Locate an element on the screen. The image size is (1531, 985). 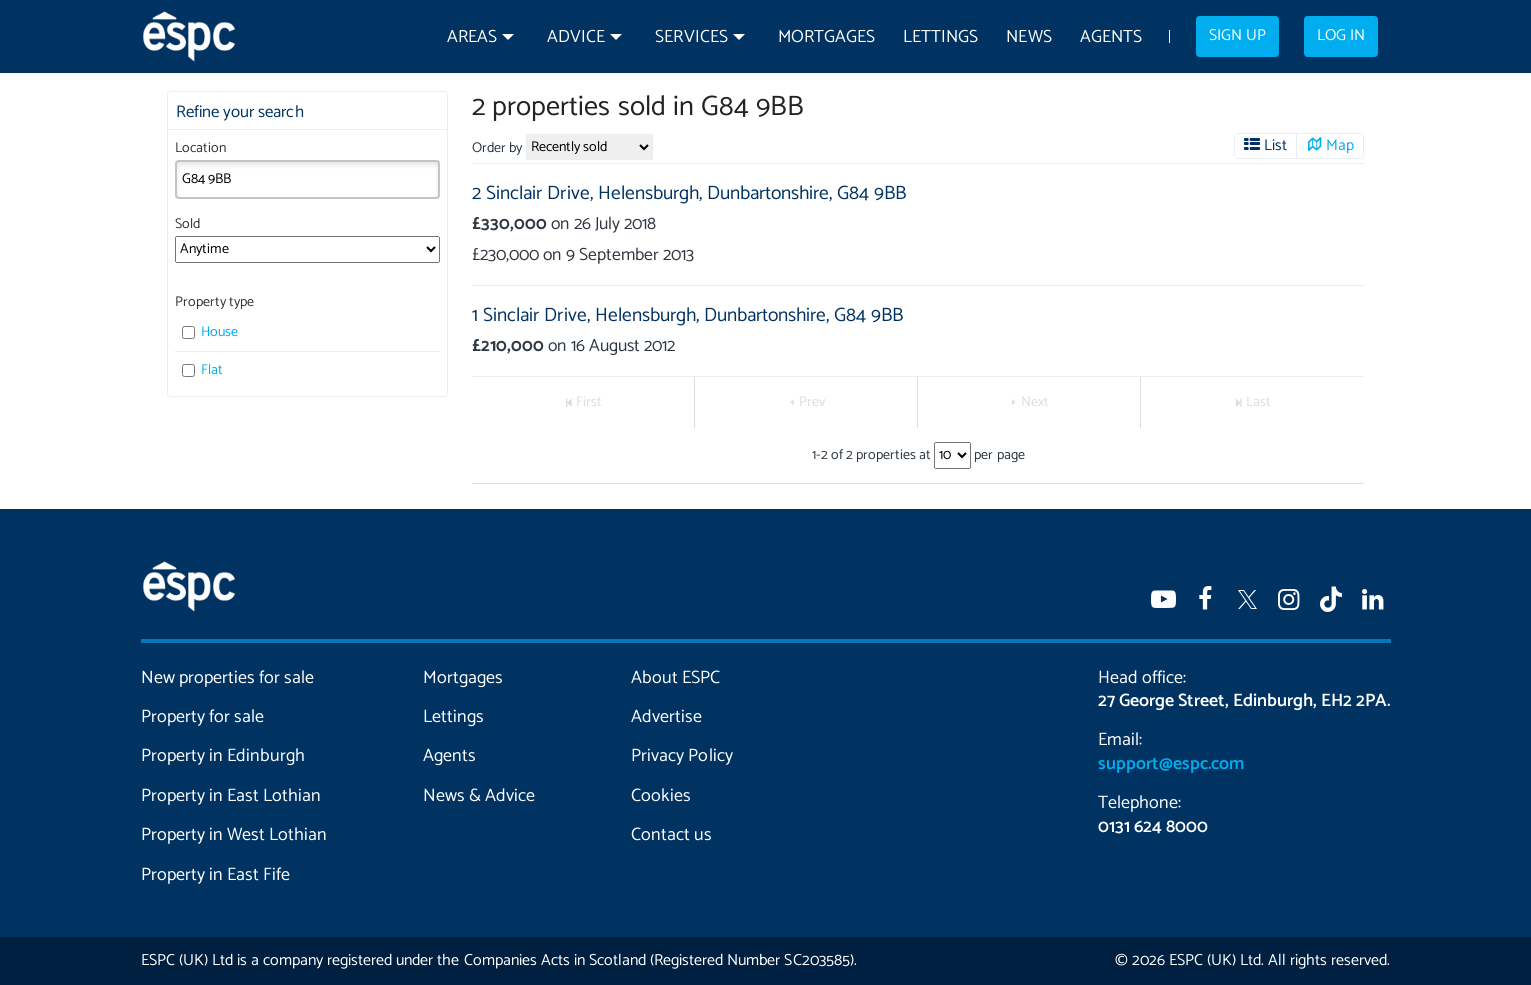
House is located at coordinates (210, 332).